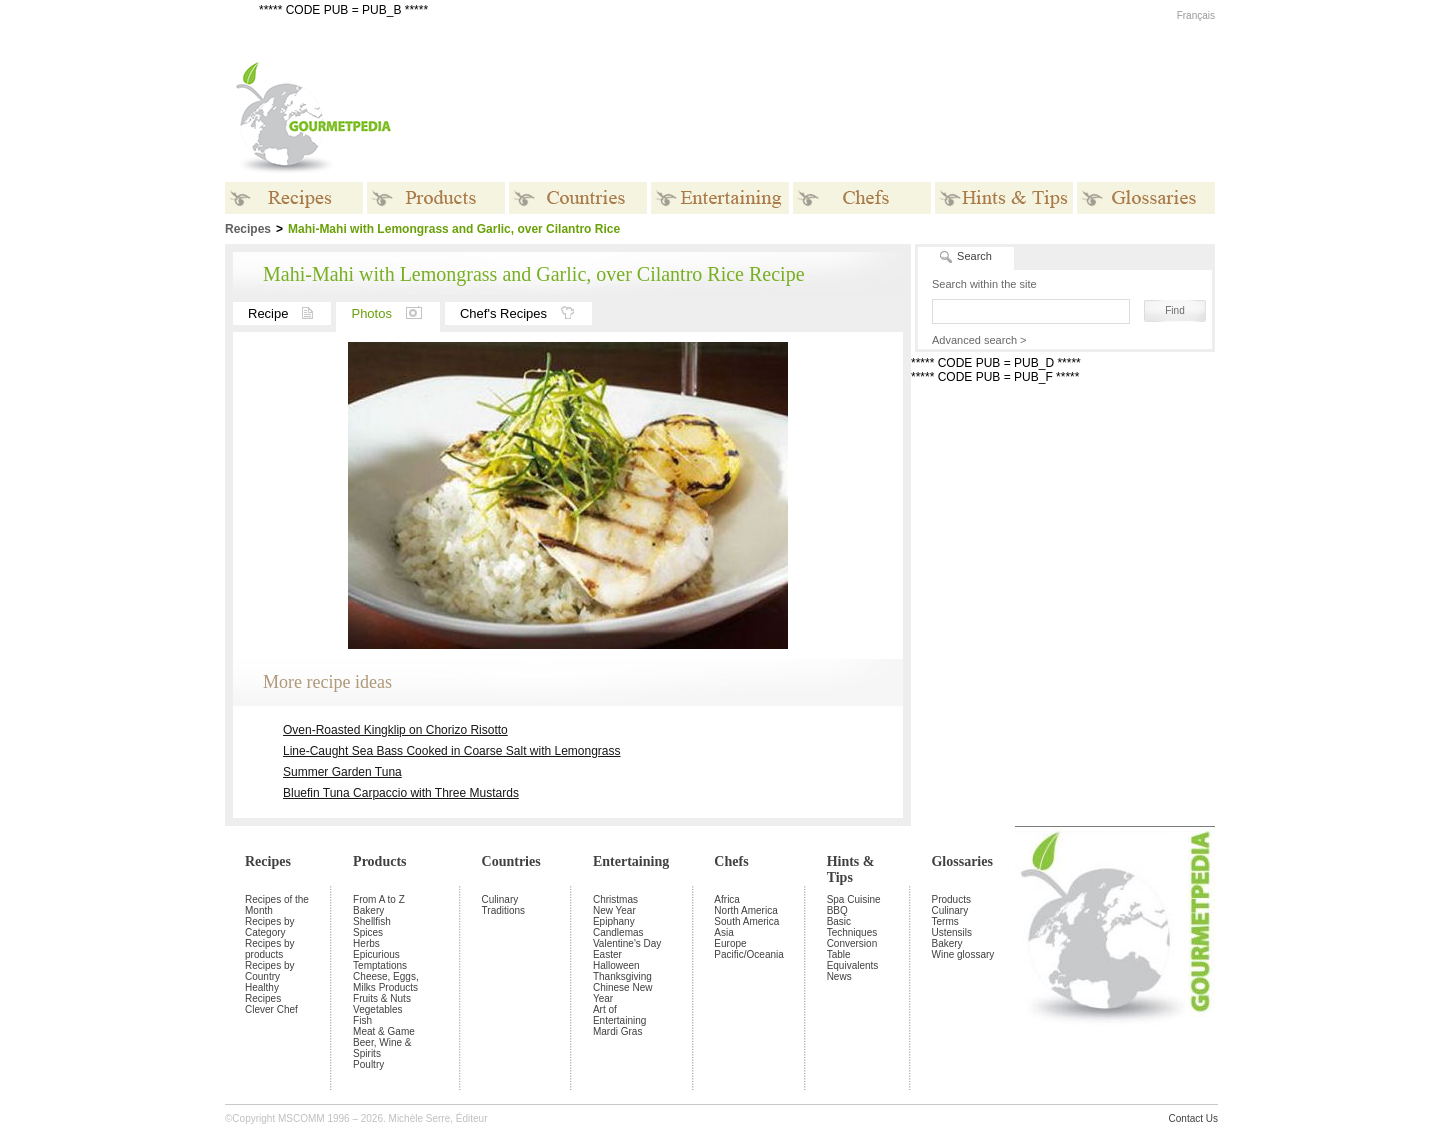  I want to click on Mardi Gras, so click(617, 1031).